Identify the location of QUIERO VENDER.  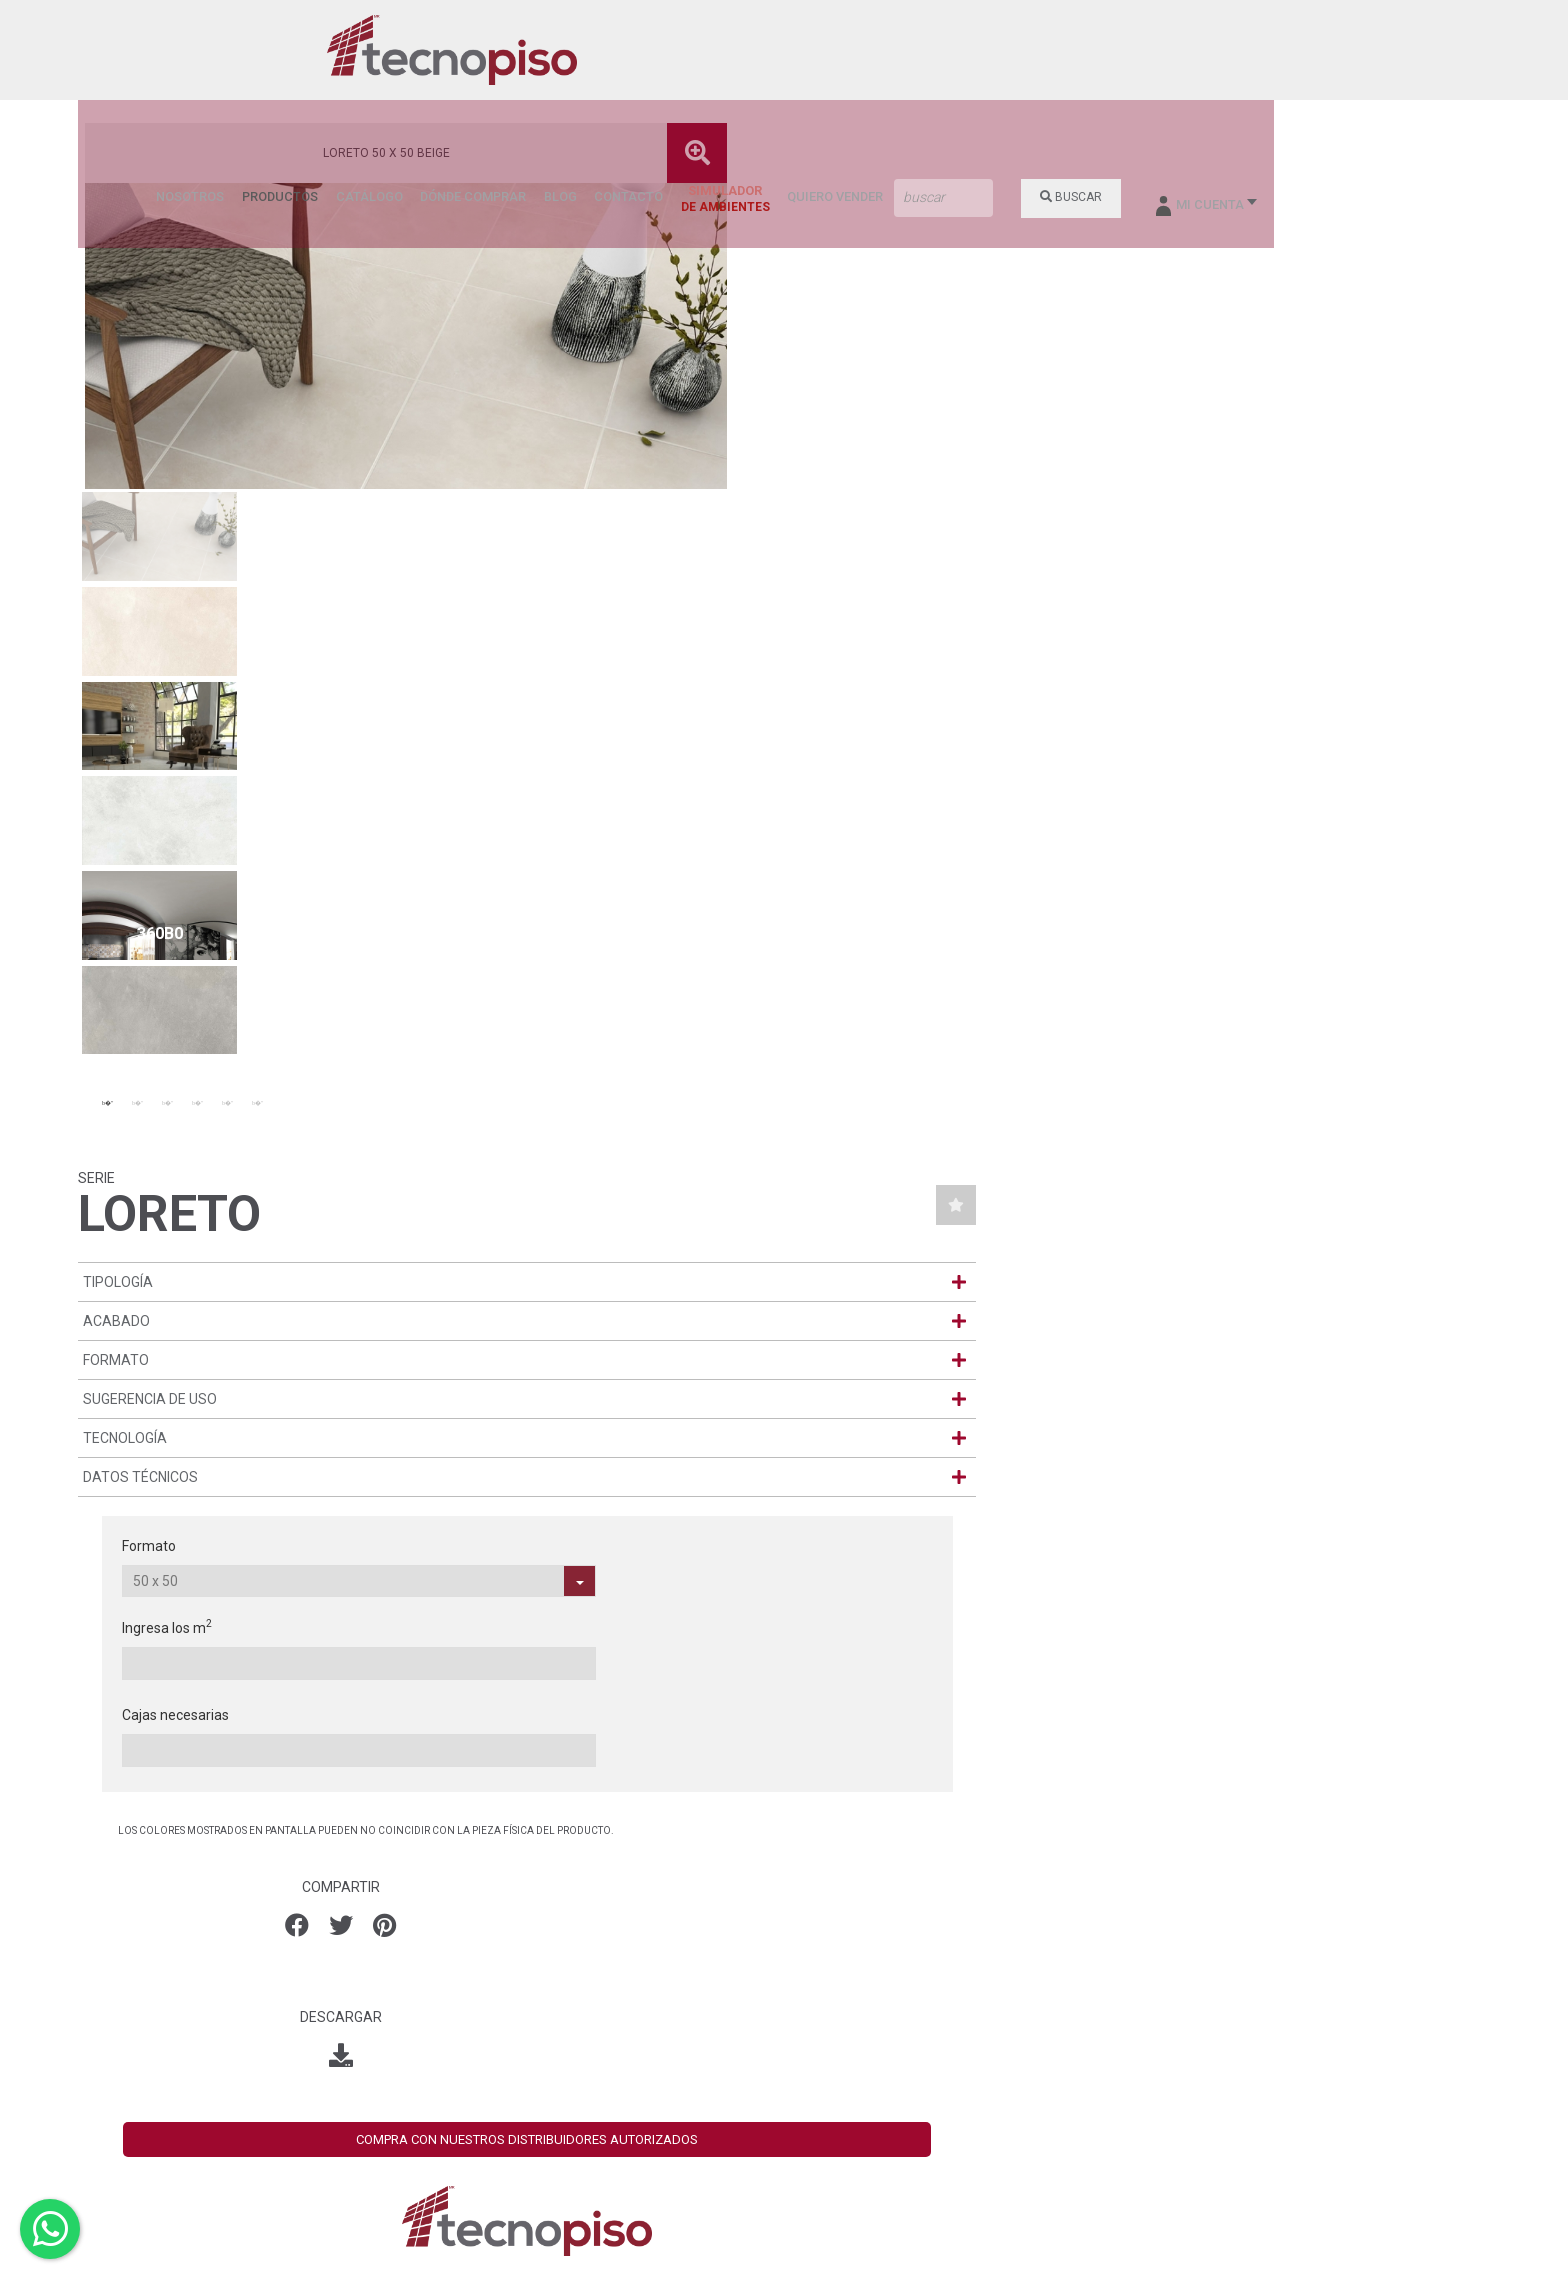
(1224, 52).